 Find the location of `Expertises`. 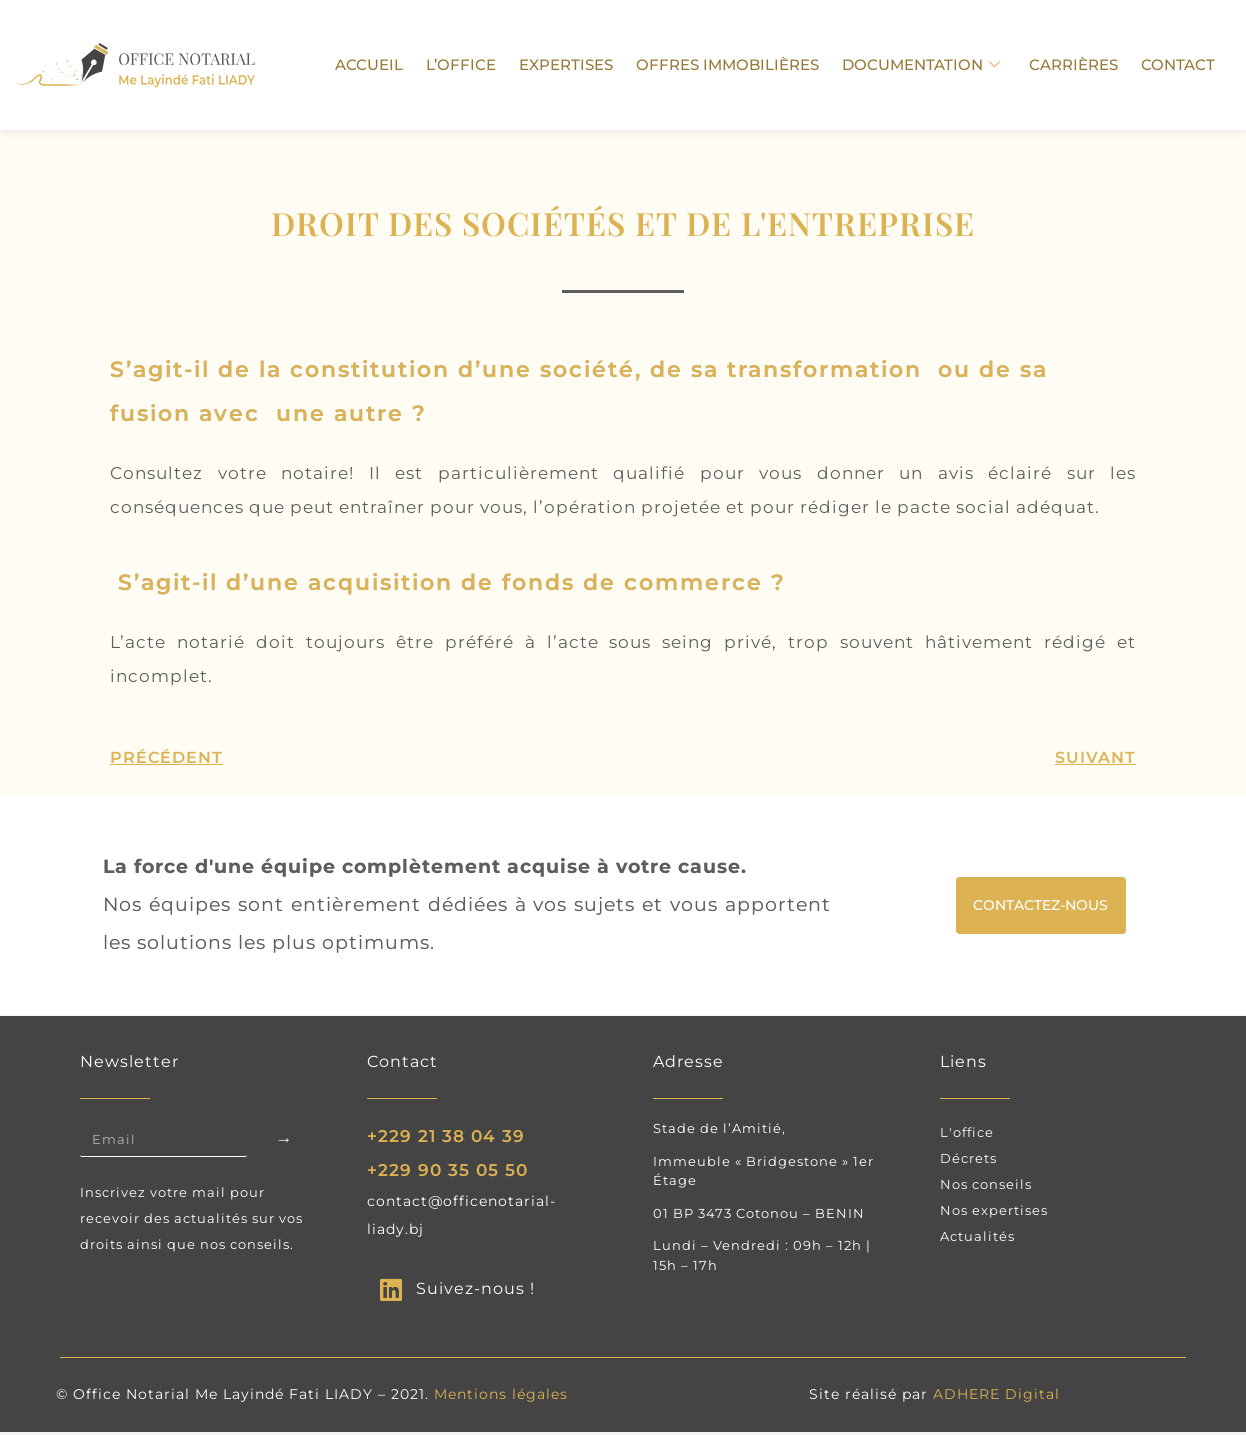

Expertises is located at coordinates (580, 64).